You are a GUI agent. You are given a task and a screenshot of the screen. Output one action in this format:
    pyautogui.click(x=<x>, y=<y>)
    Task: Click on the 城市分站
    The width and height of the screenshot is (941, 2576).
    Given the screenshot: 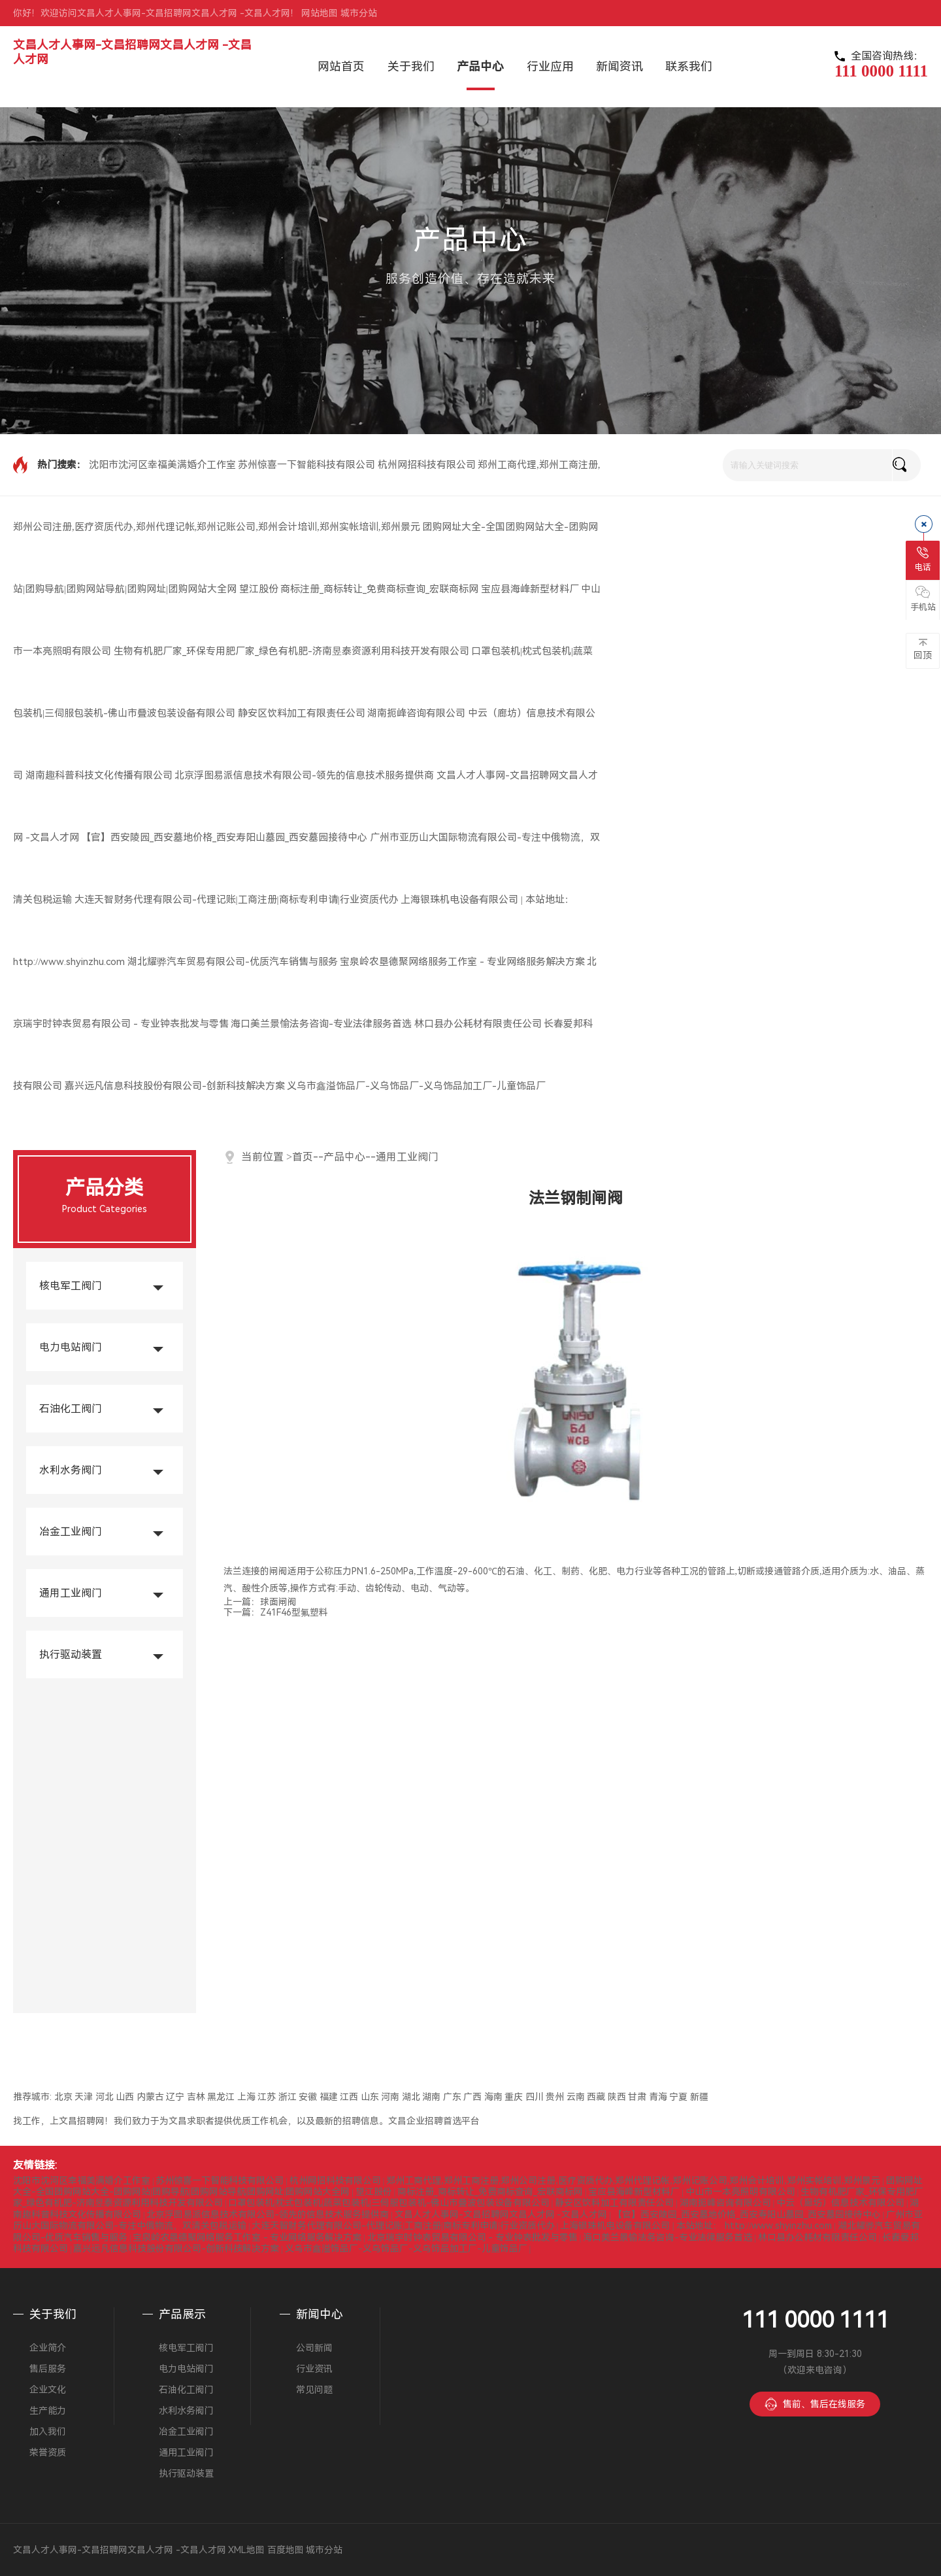 What is the action you would take?
    pyautogui.click(x=358, y=13)
    